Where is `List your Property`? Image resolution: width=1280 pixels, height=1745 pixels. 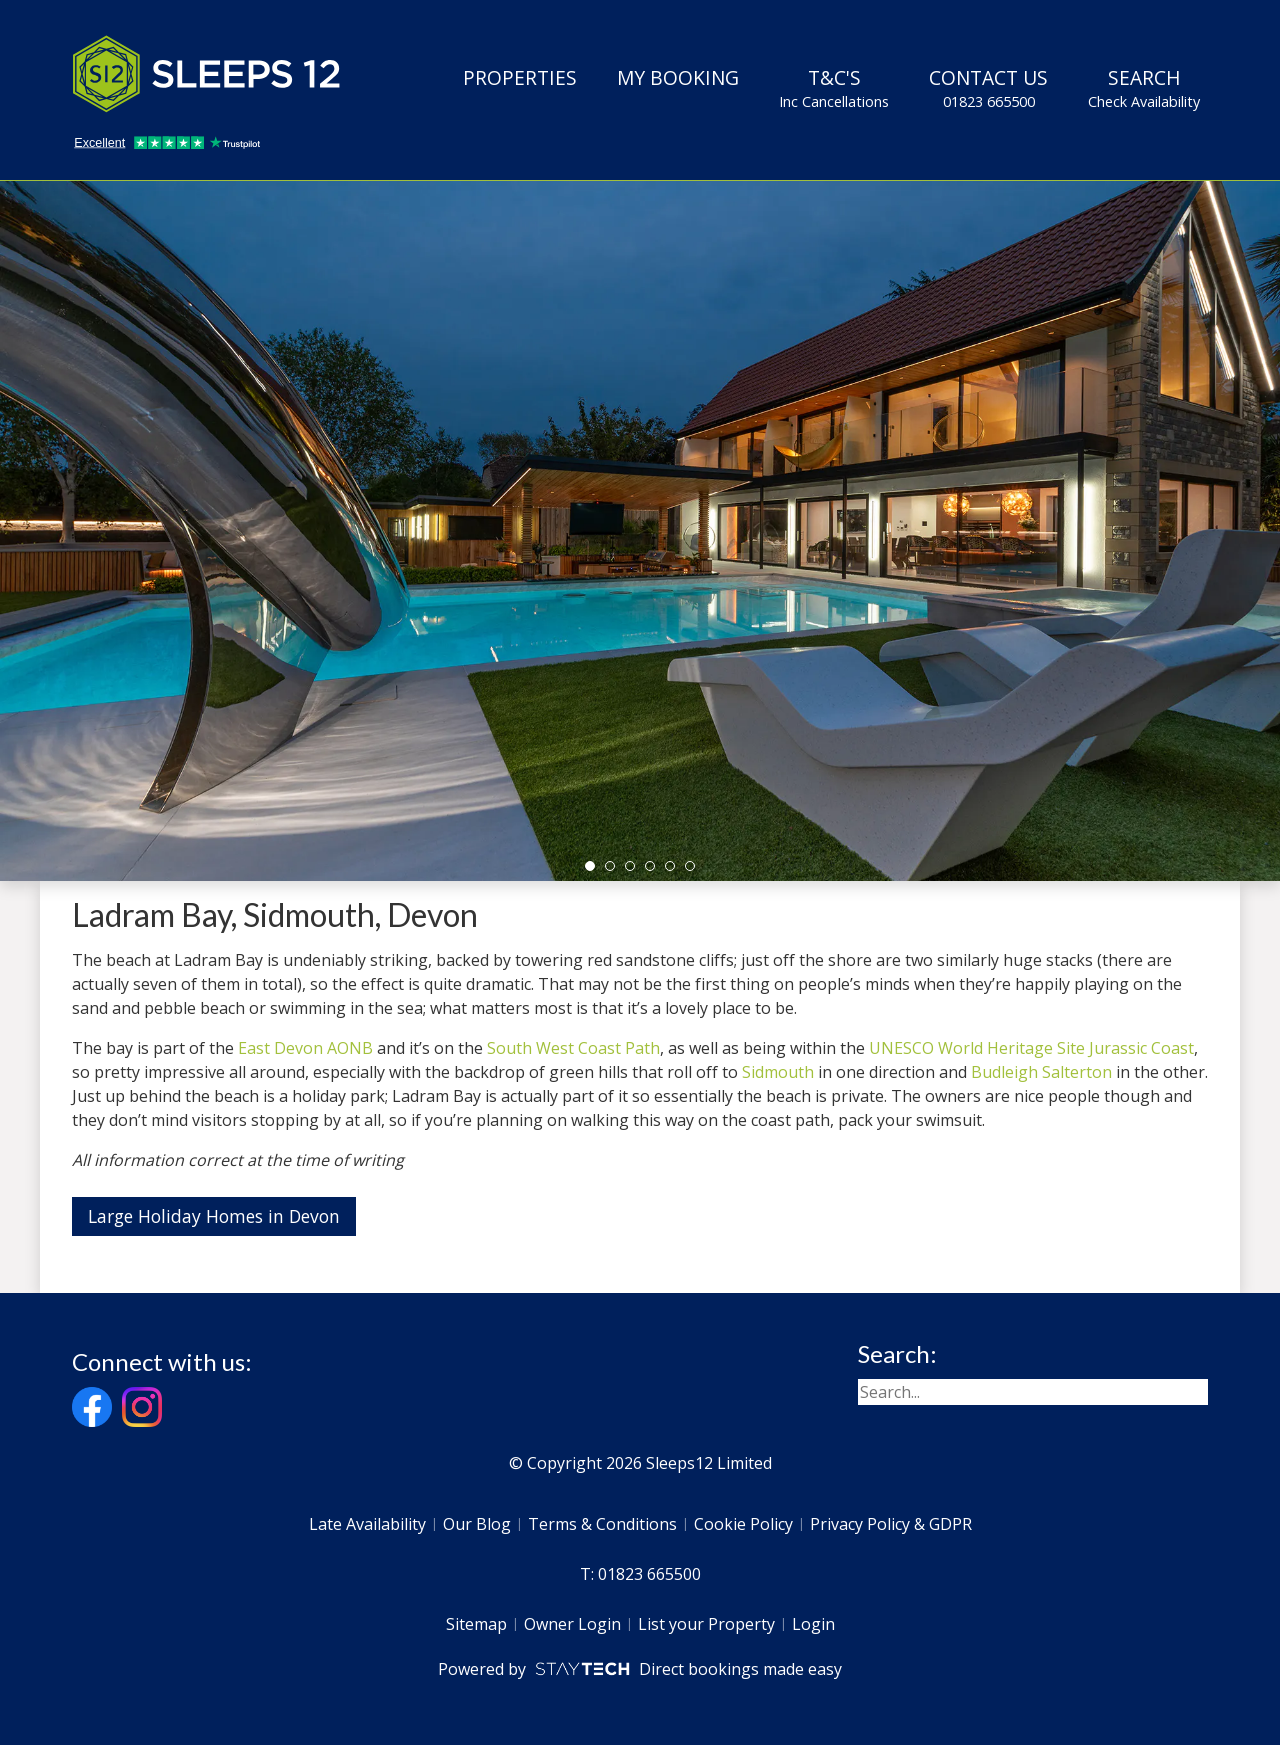 List your Property is located at coordinates (706, 1624).